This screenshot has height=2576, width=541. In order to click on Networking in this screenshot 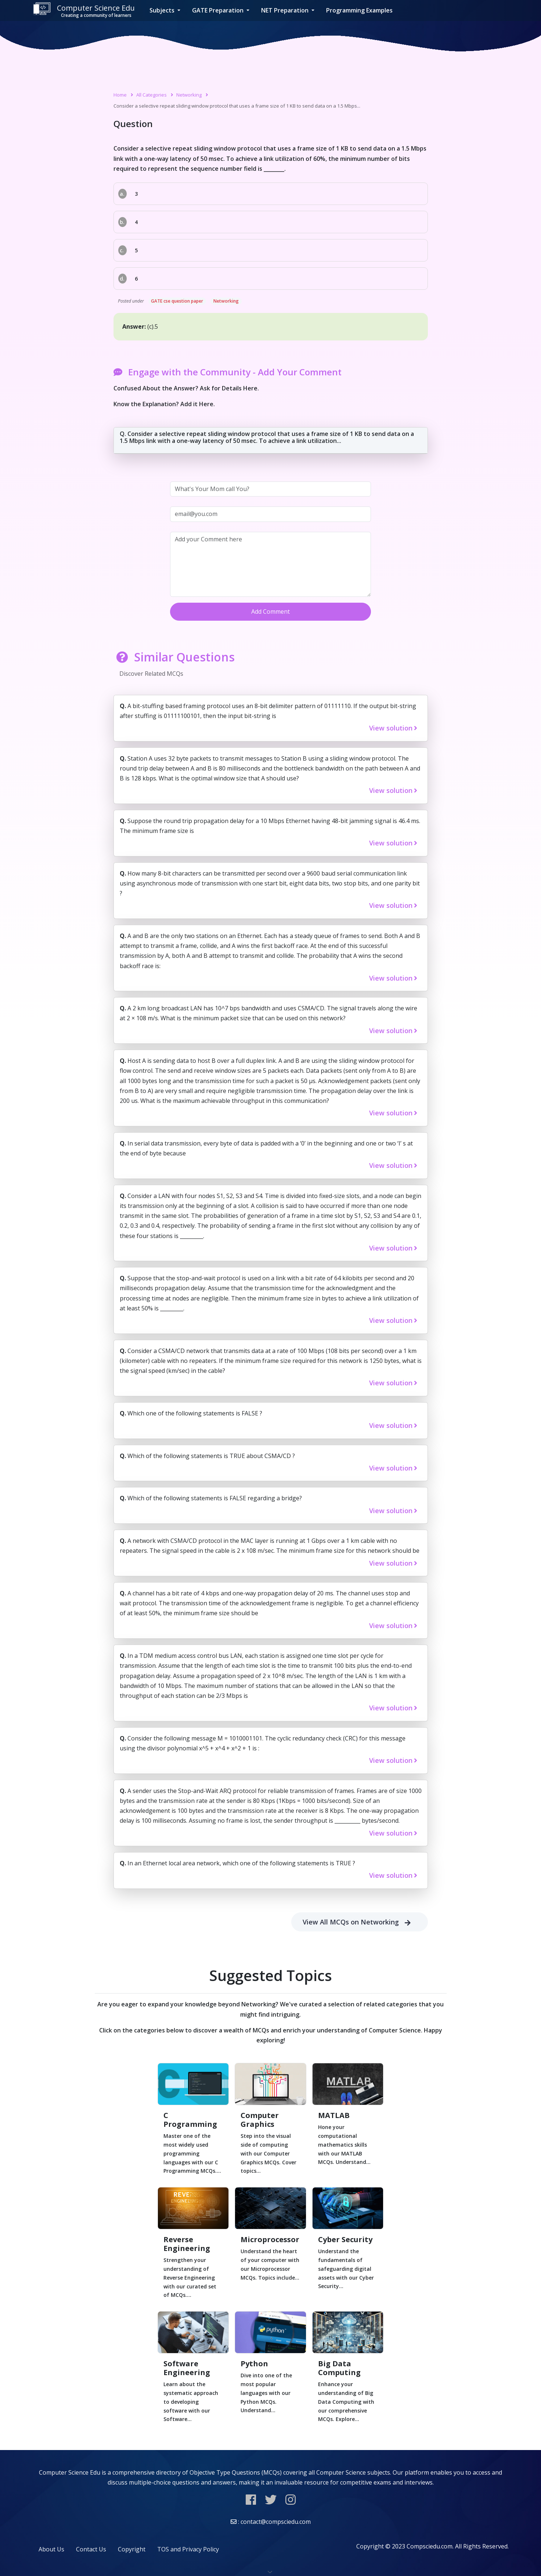, I will do `click(189, 94)`.